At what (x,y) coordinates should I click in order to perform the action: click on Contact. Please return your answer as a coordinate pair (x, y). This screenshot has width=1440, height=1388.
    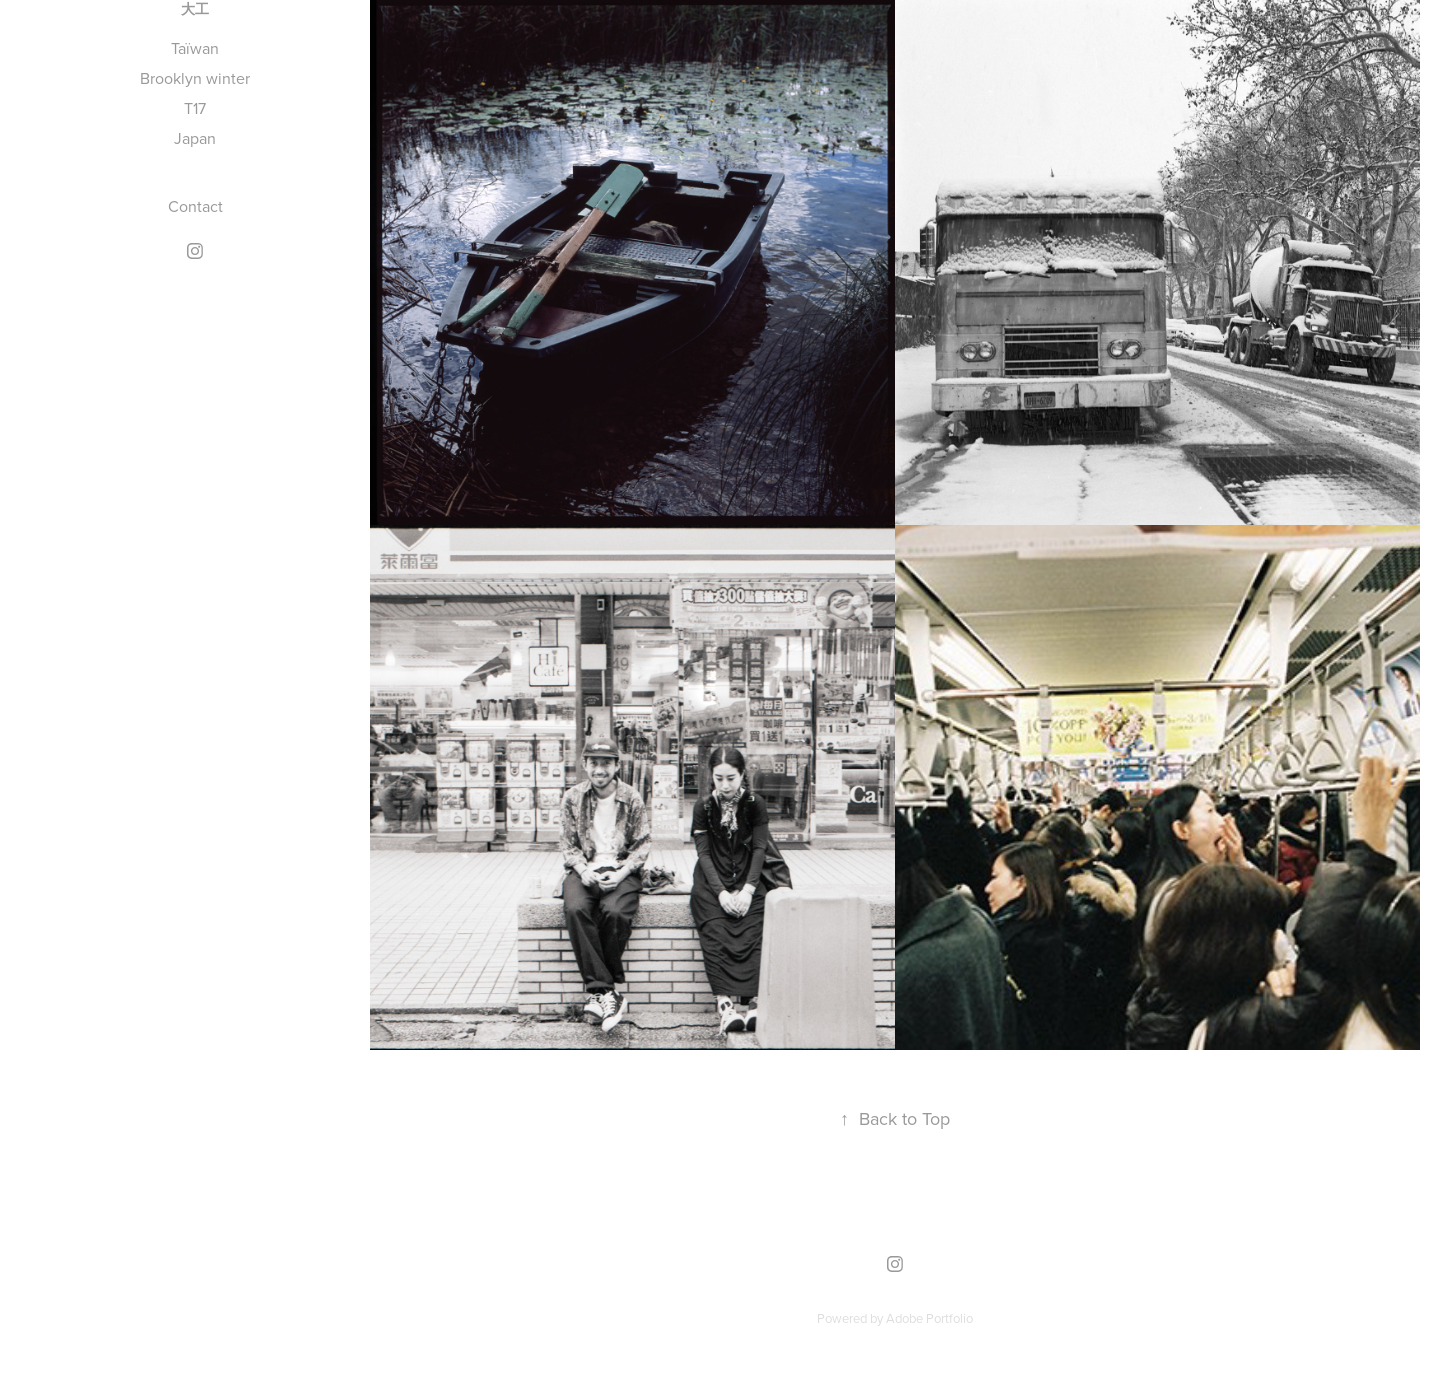
    Looking at the image, I should click on (195, 206).